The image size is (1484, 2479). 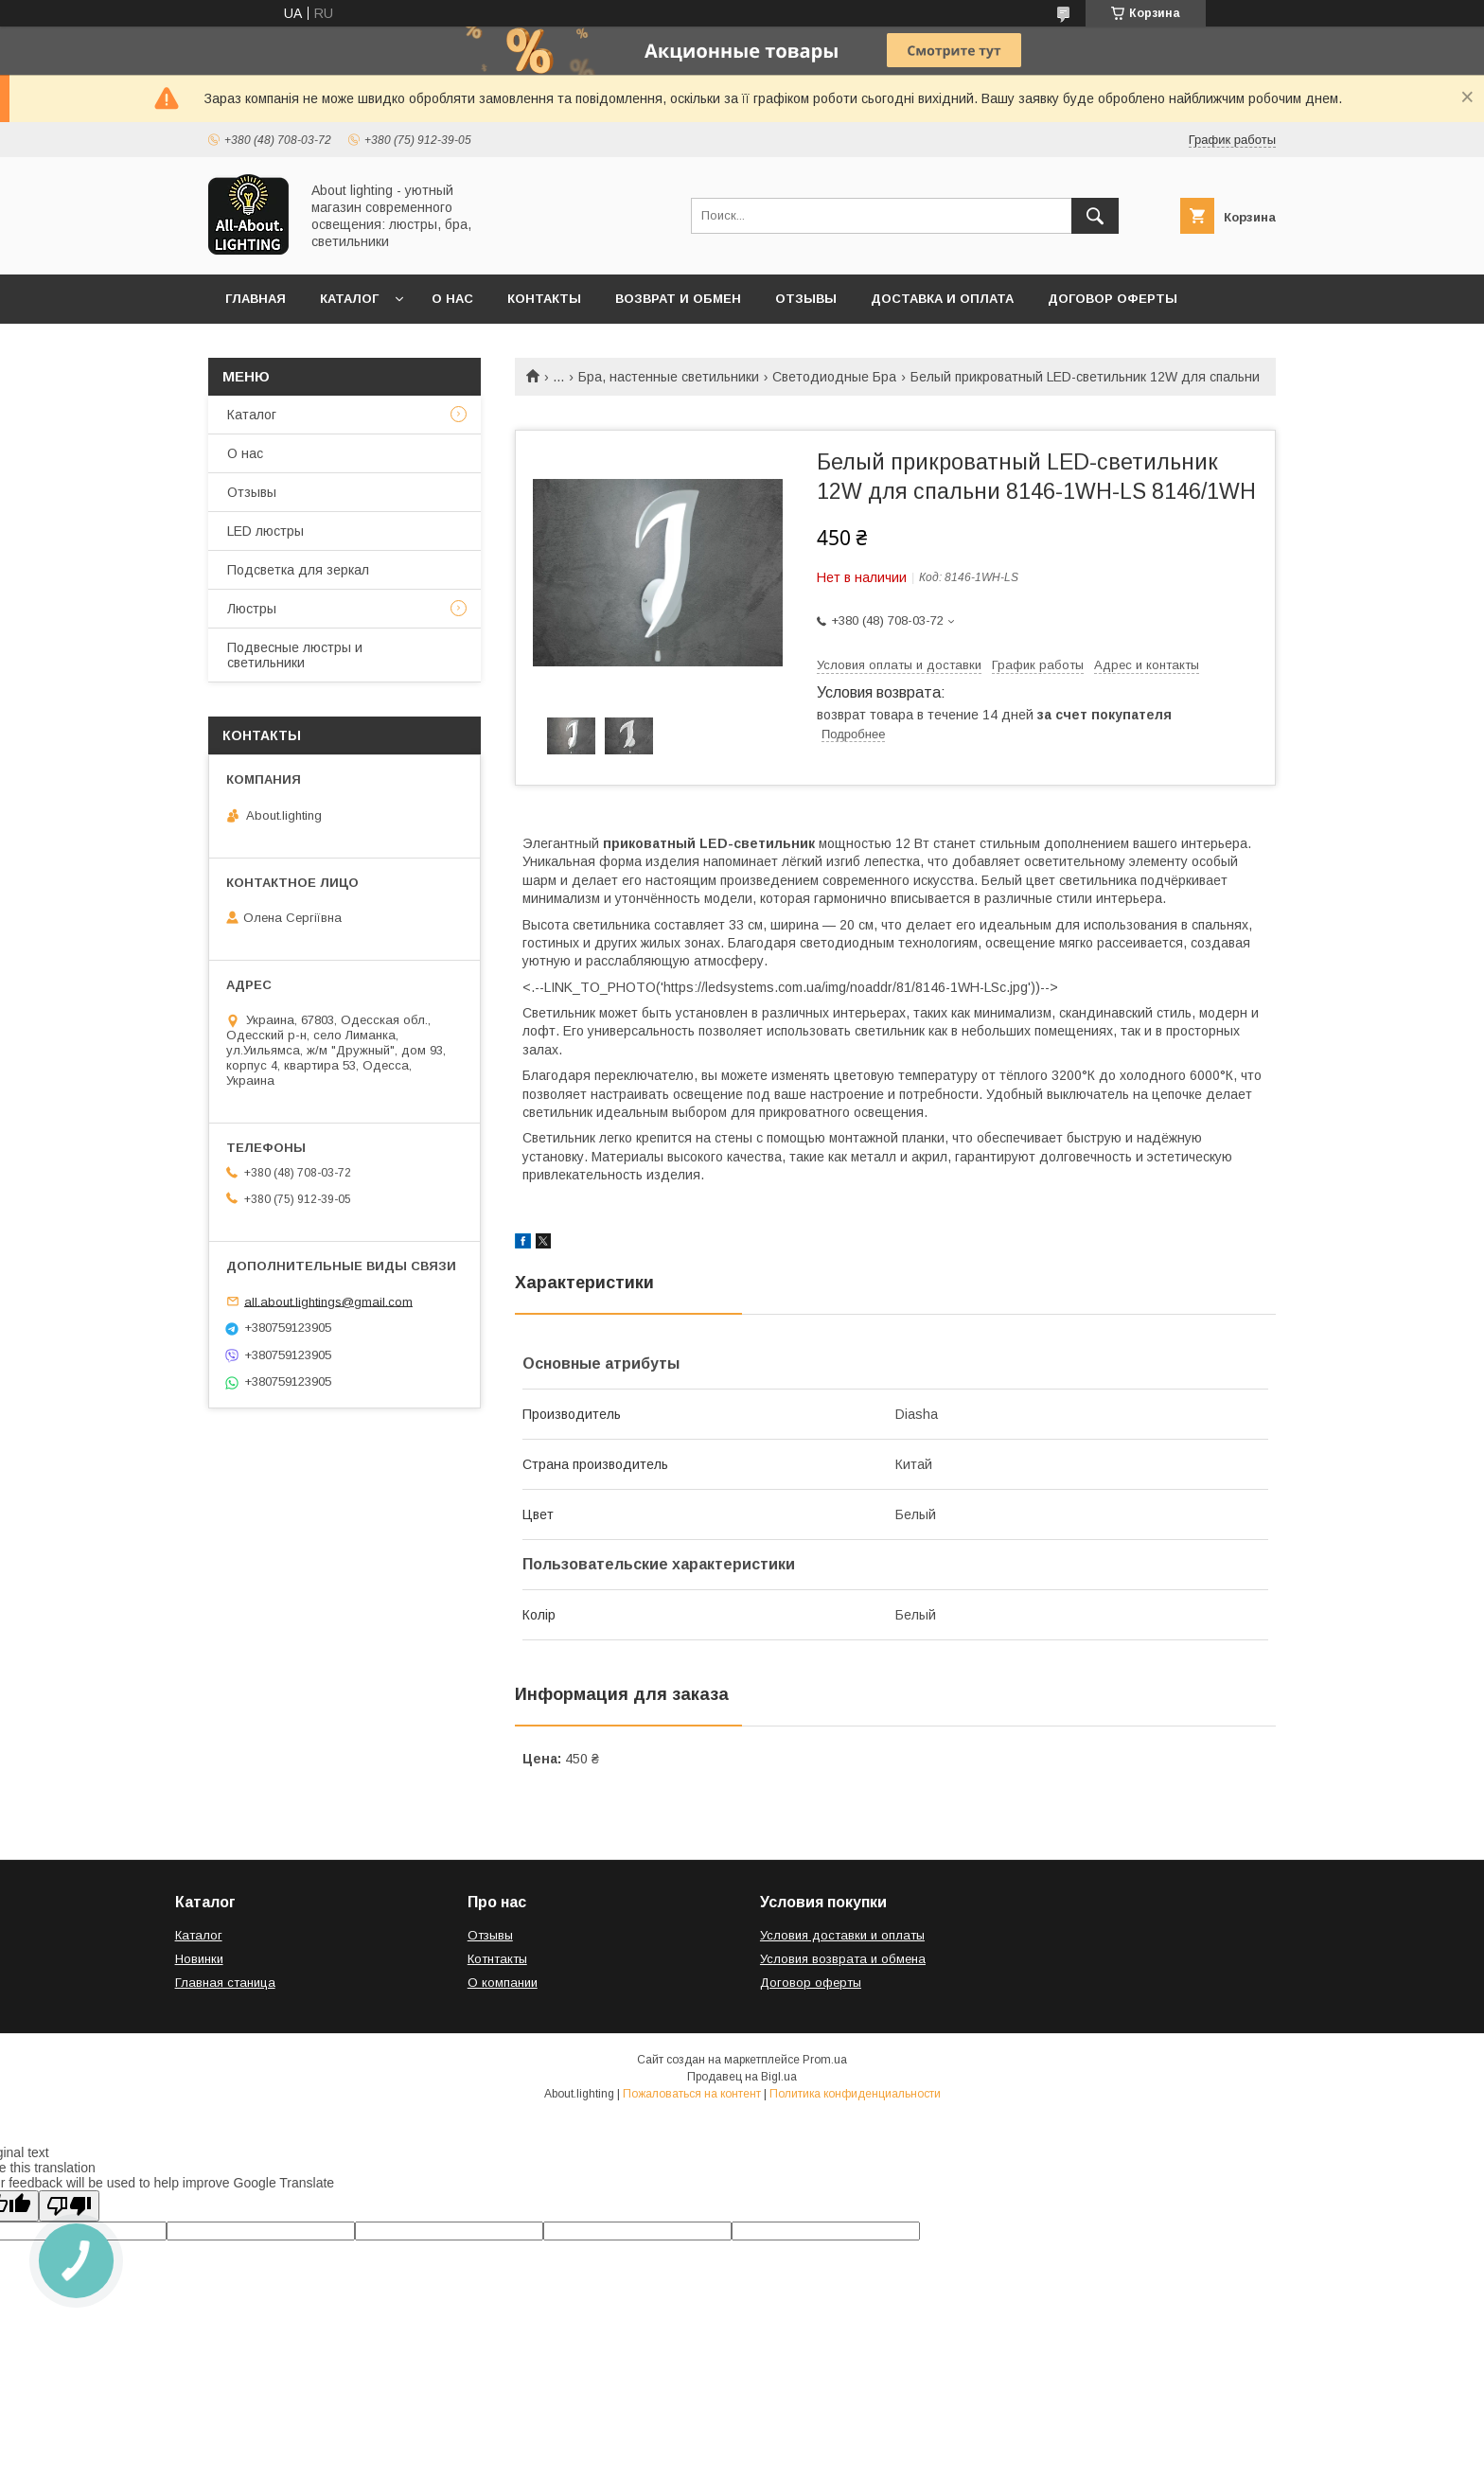 What do you see at coordinates (1095, 216) in the screenshot?
I see `[Искать]` at bounding box center [1095, 216].